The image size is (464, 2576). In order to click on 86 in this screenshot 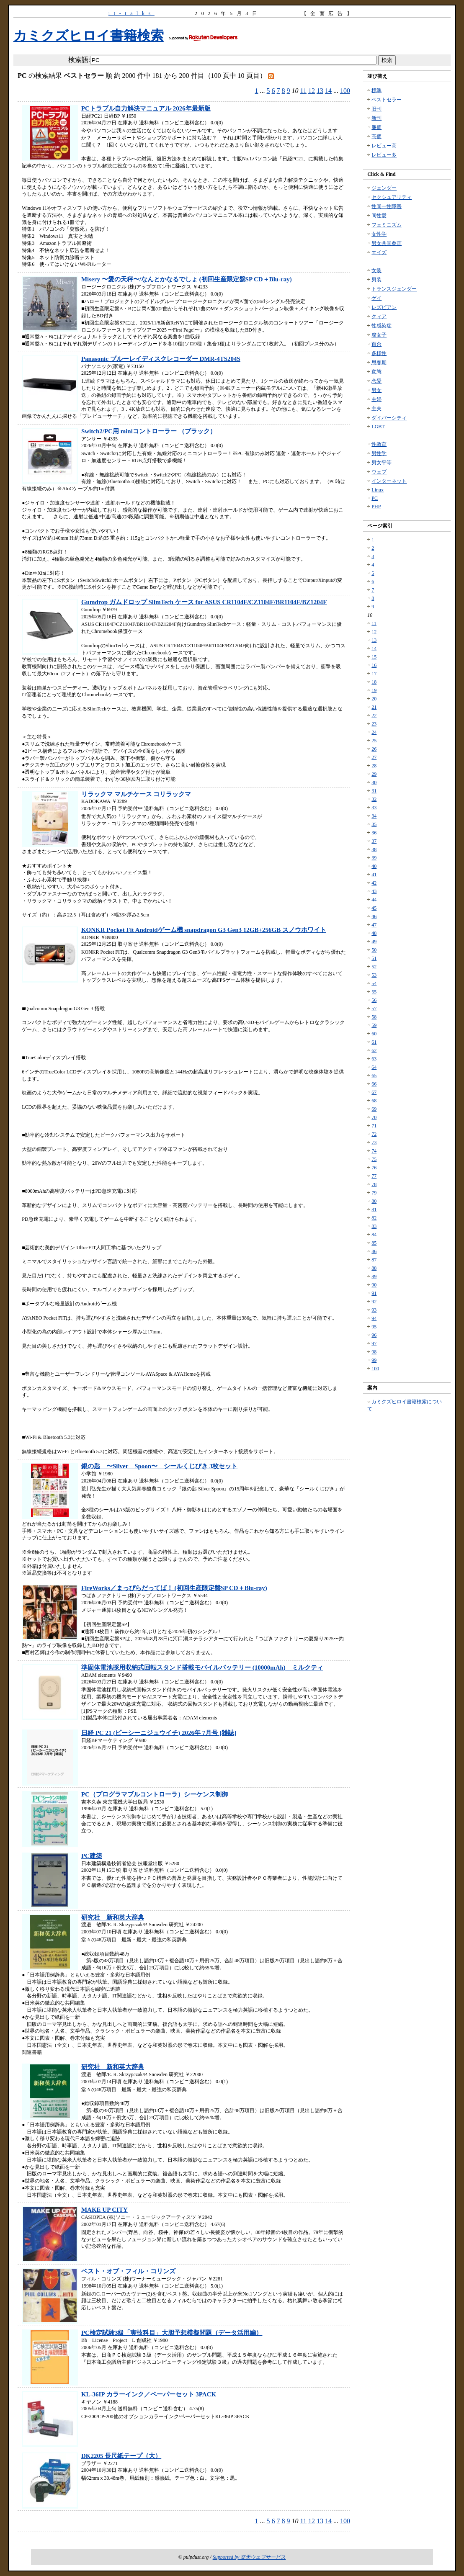, I will do `click(373, 1251)`.